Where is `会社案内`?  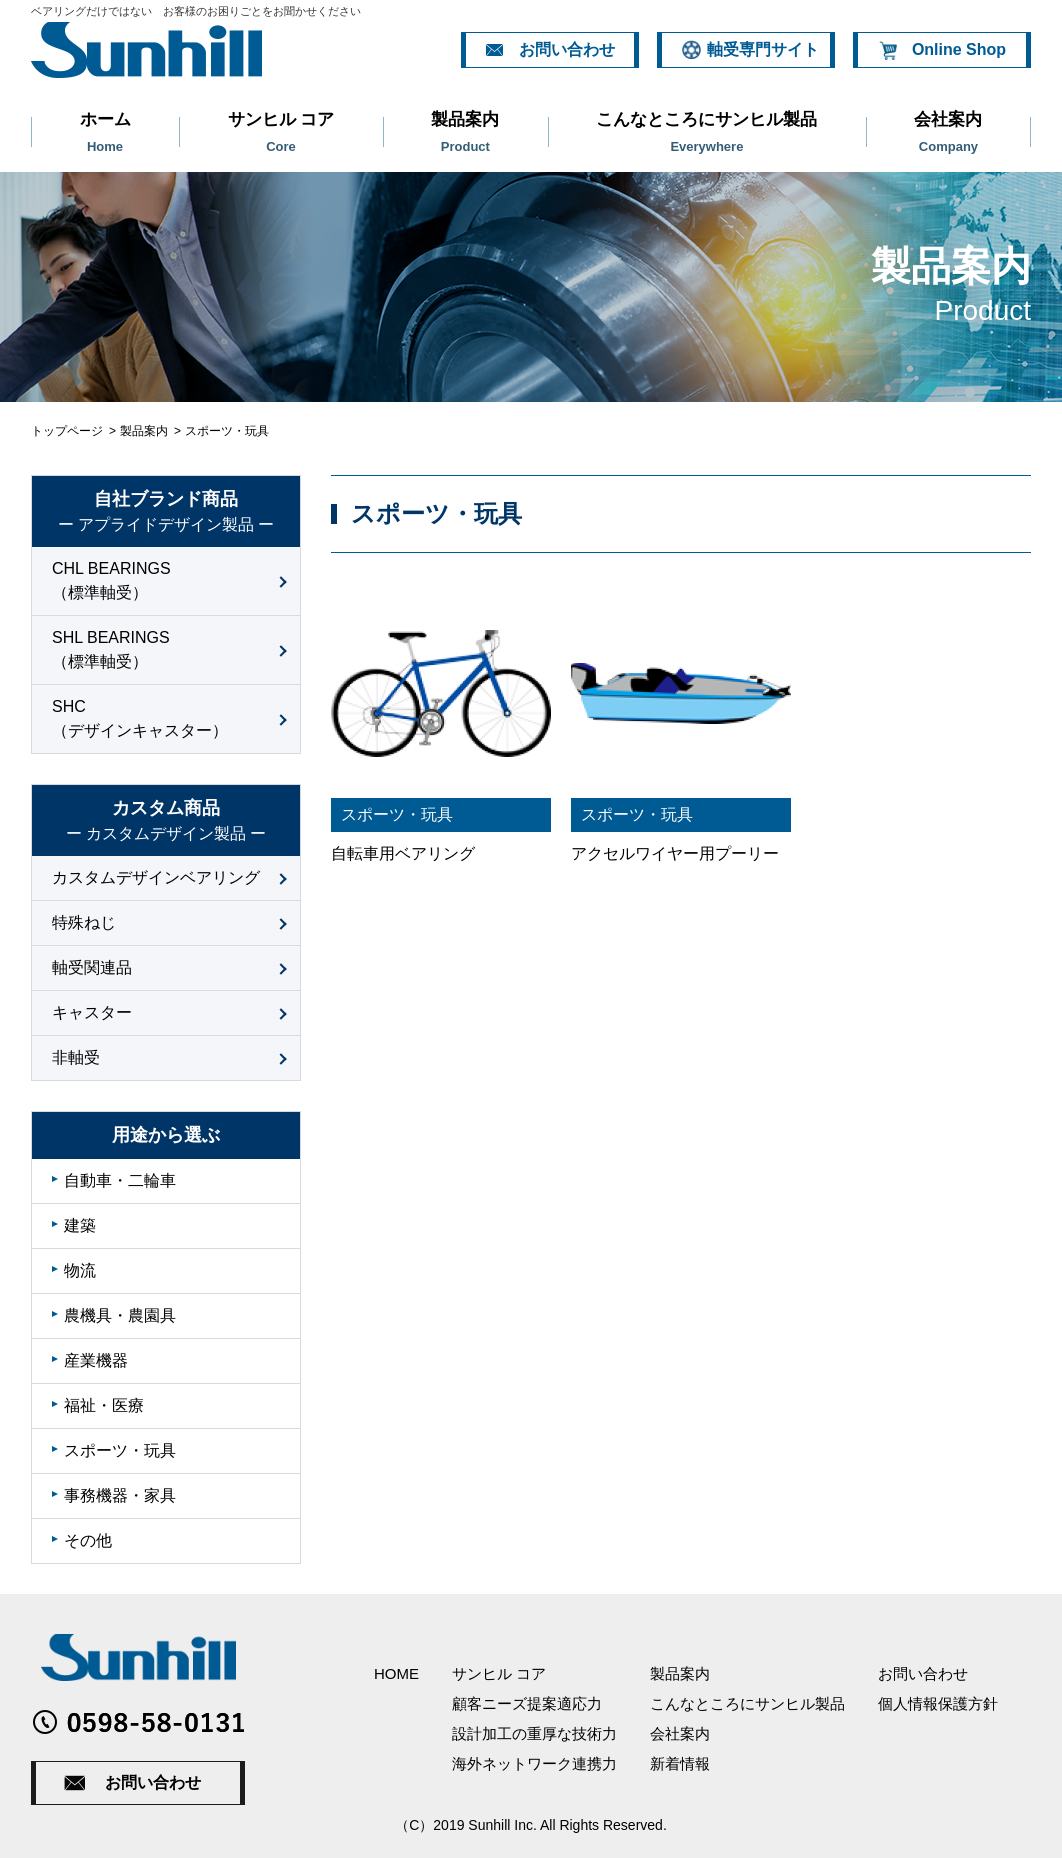
会社案内 is located at coordinates (948, 132).